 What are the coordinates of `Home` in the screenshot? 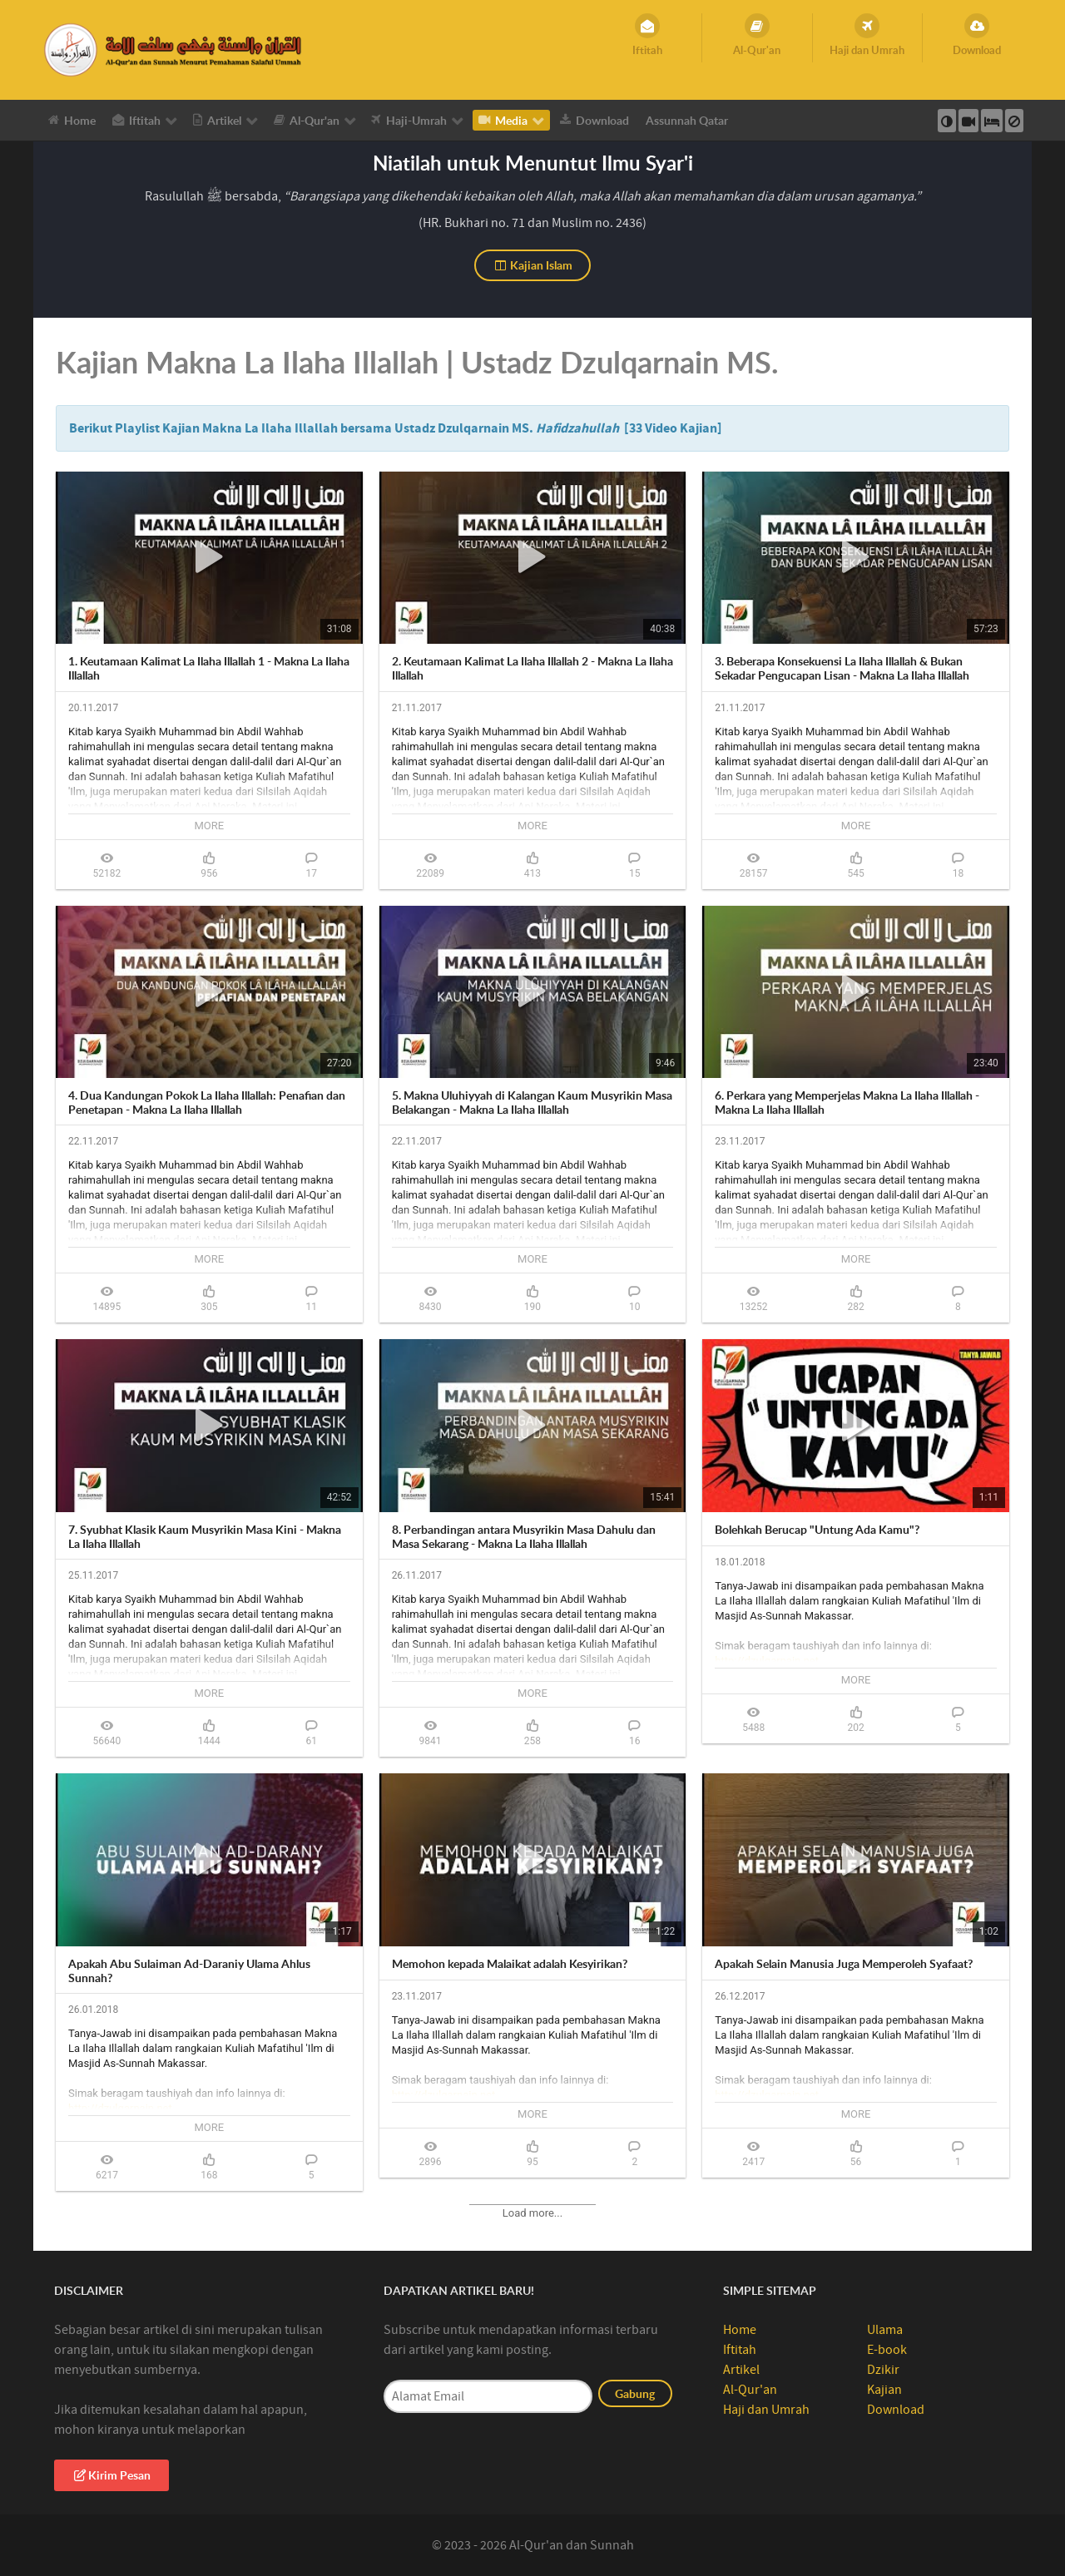 It's located at (739, 2329).